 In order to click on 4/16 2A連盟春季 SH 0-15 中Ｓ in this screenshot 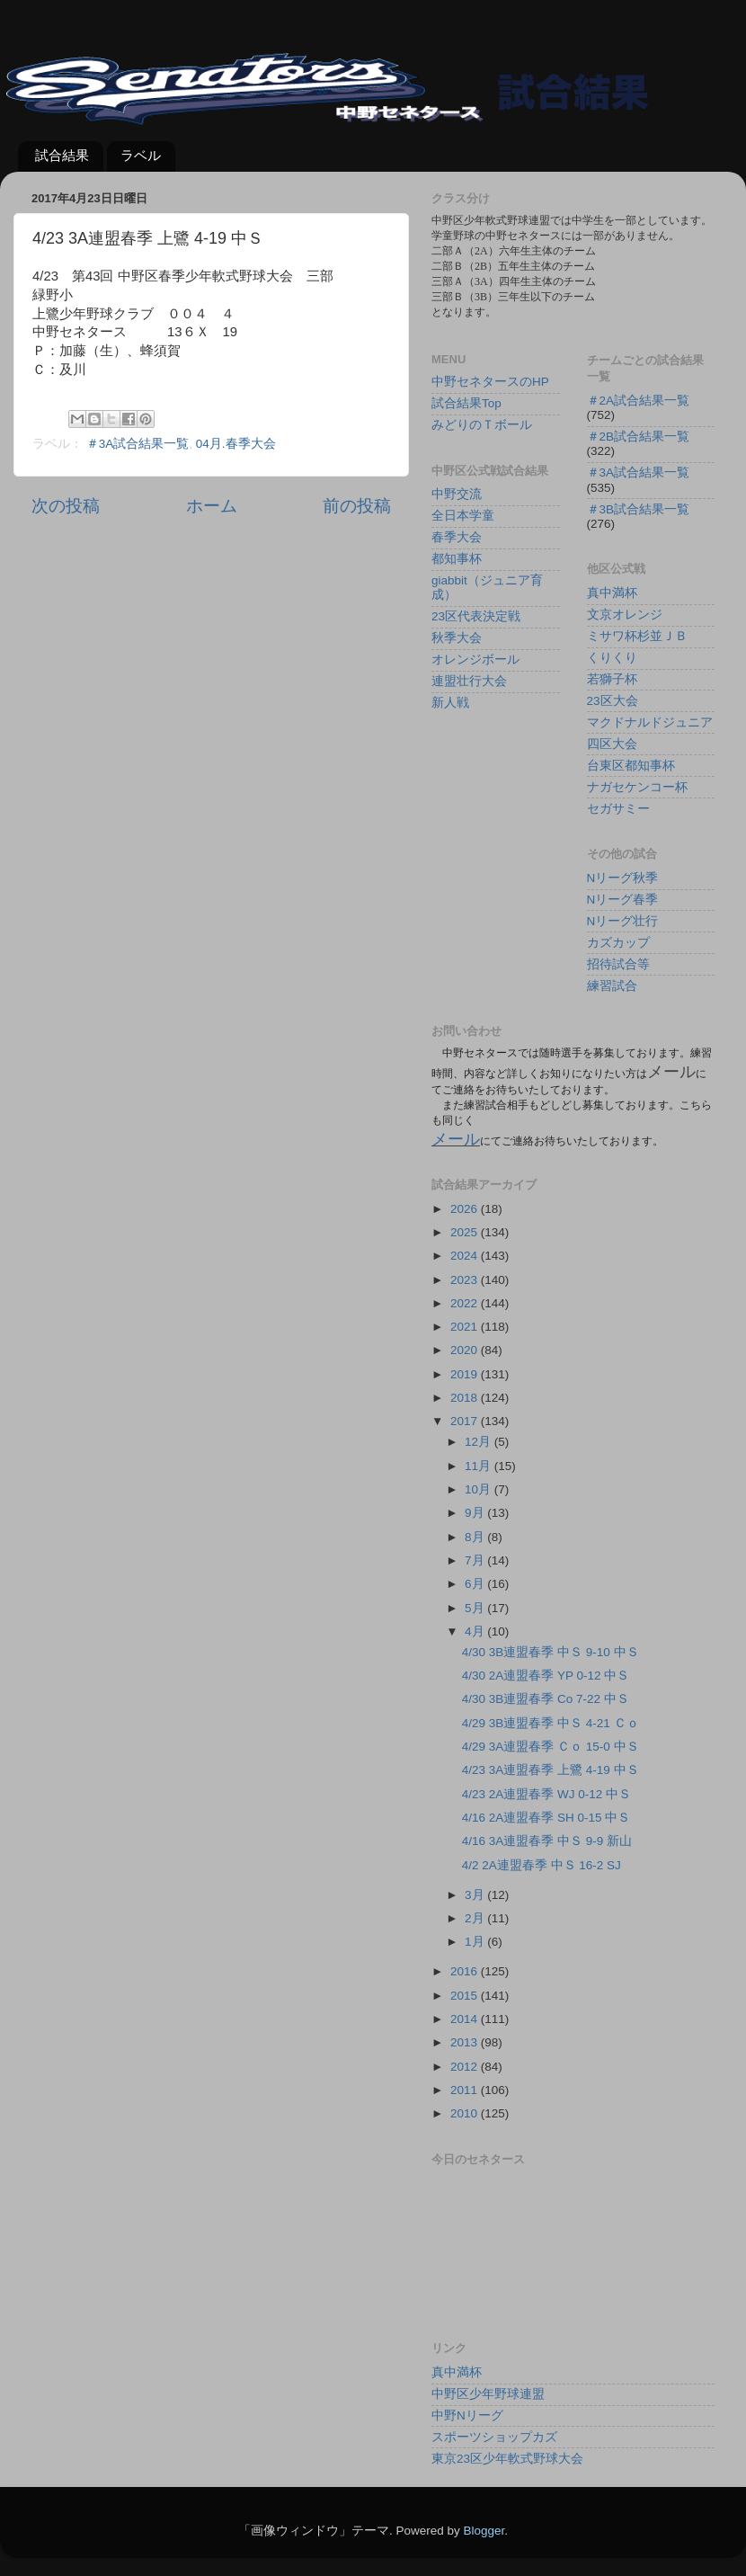, I will do `click(546, 1817)`.